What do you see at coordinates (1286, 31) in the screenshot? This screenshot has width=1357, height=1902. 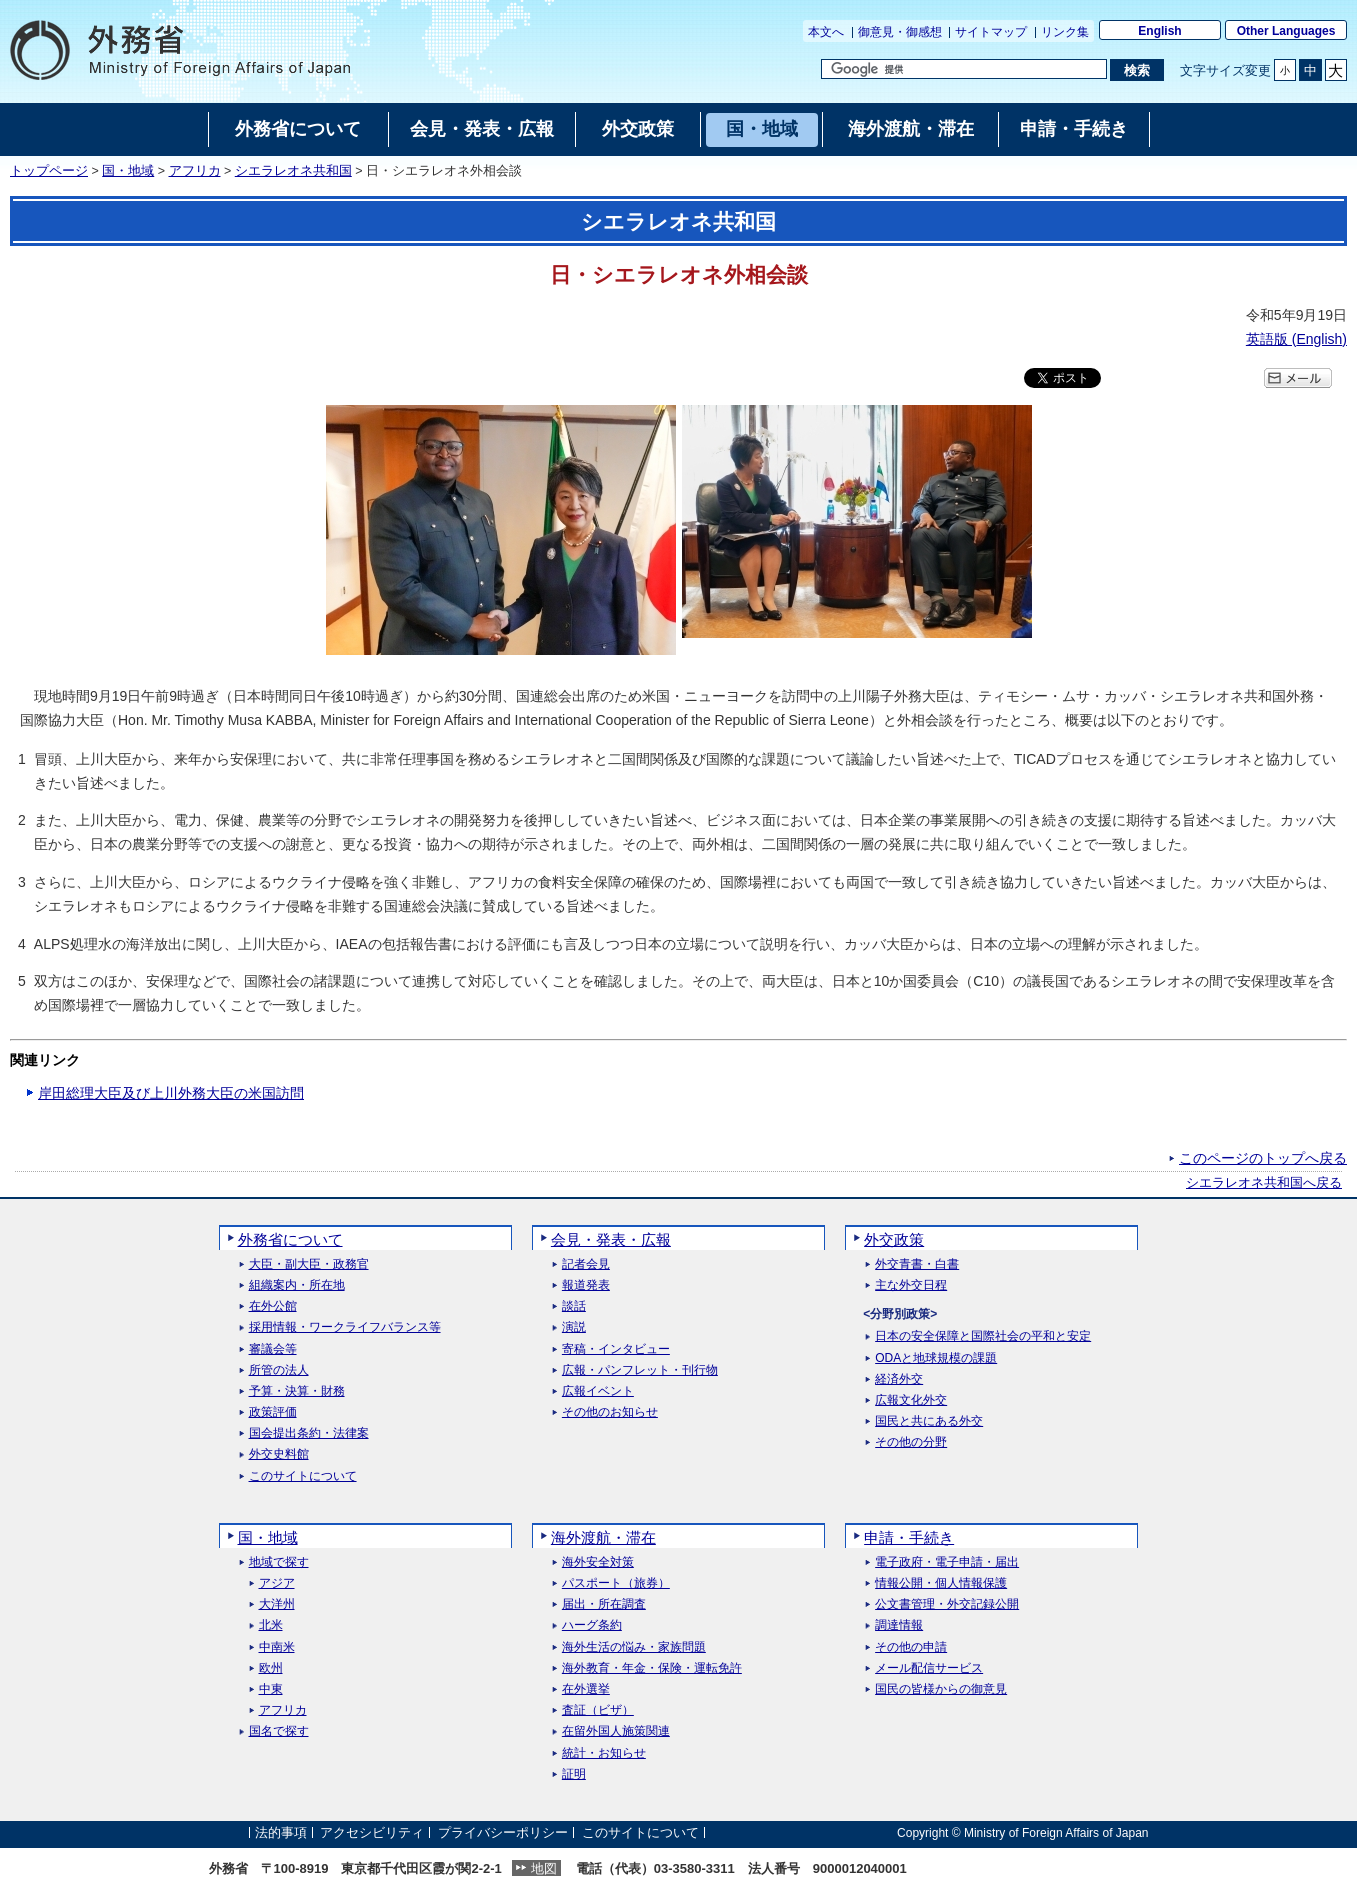 I see `Other Languages` at bounding box center [1286, 31].